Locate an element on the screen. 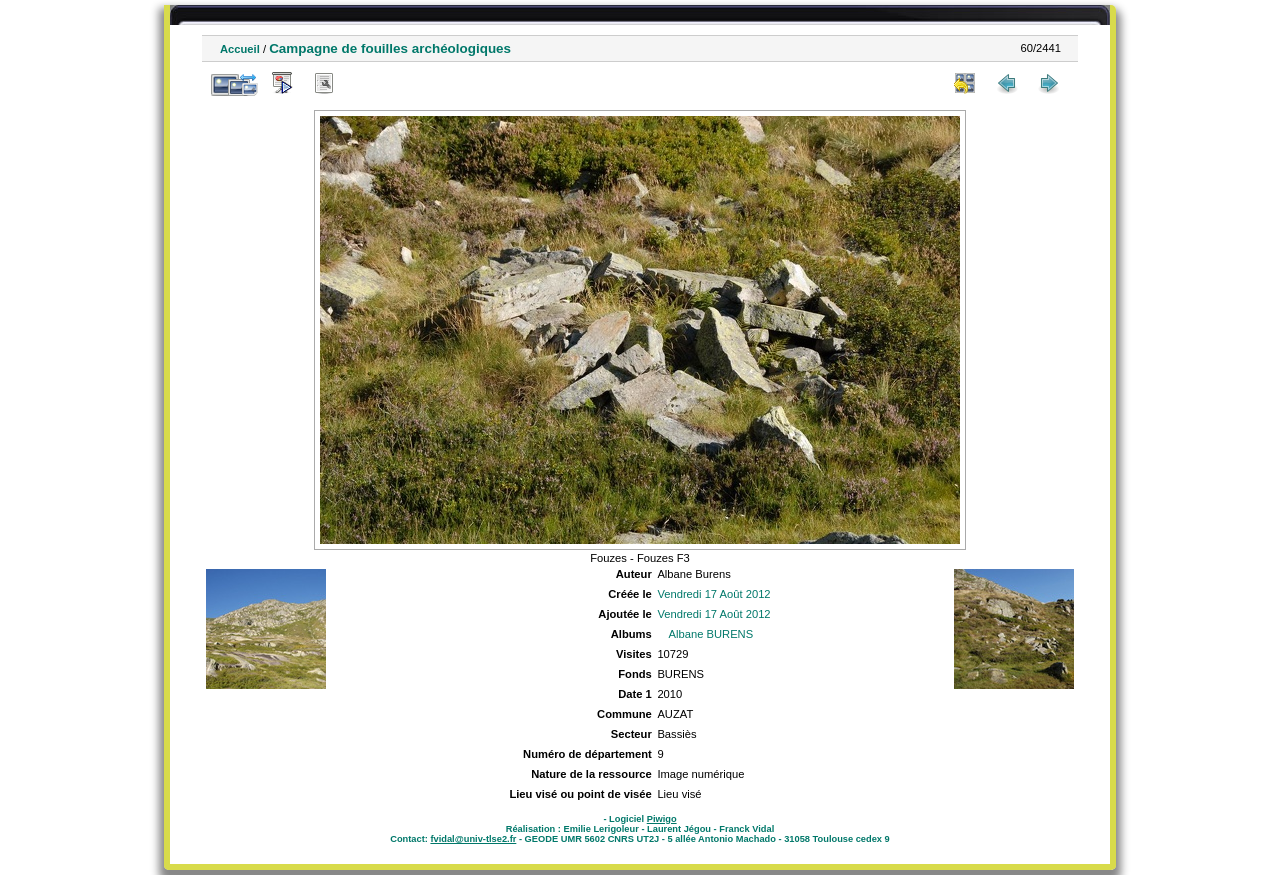 This screenshot has height=875, width=1280. fvidal@univ-tlse2.fr is located at coordinates (473, 839).